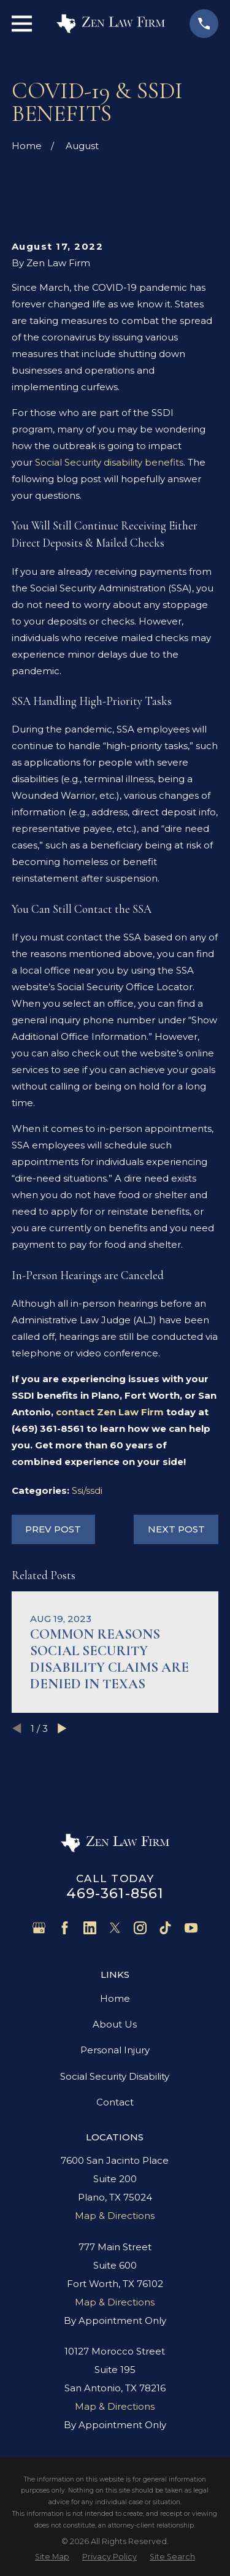 The height and width of the screenshot is (2576, 230). What do you see at coordinates (176, 1529) in the screenshot?
I see `Next Post` at bounding box center [176, 1529].